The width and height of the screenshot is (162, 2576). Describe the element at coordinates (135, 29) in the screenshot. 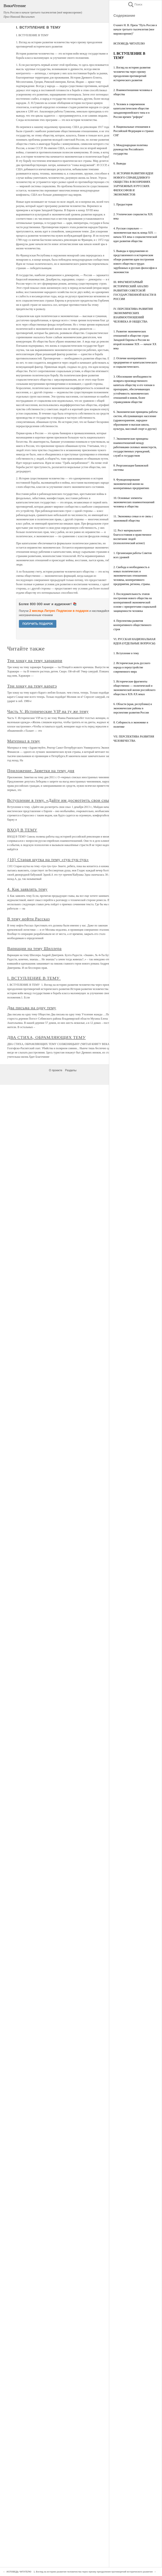

I see `О книге Н. В. Приза "Путь России в начале третьего тысячелетия (мое мировоззрение)"` at that location.